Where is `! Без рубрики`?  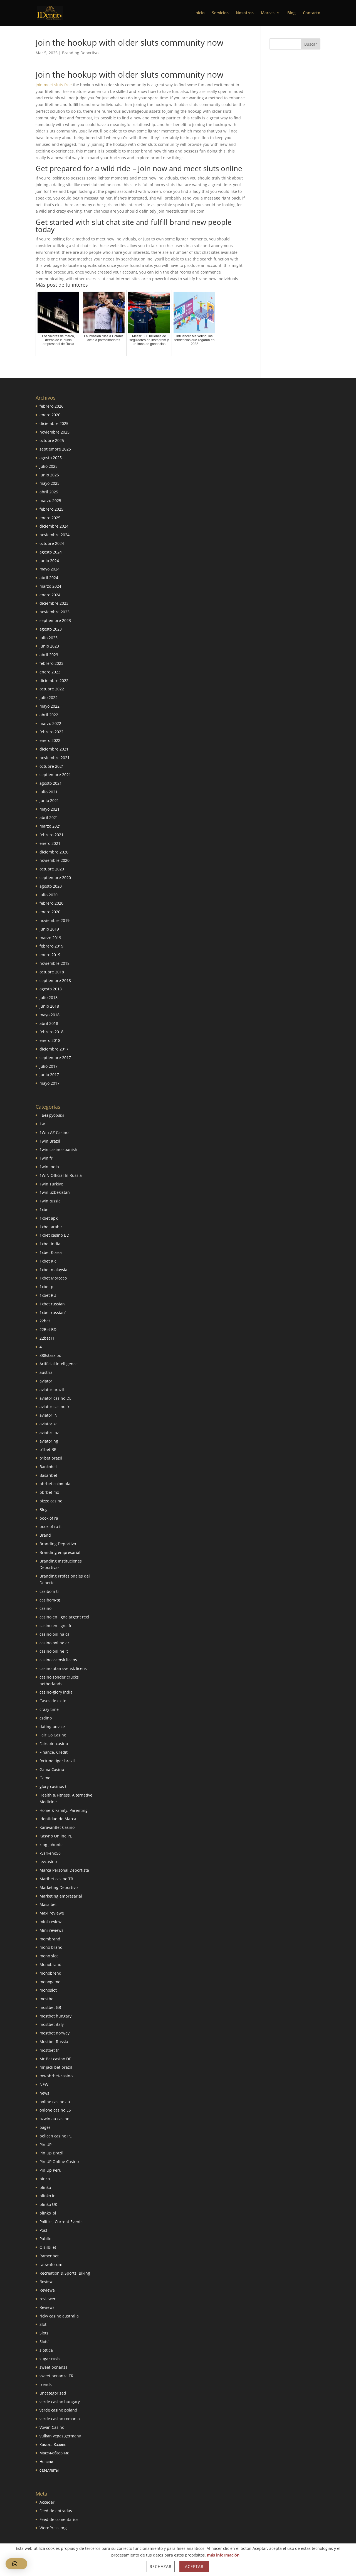 ! Без рубрики is located at coordinates (51, 1115).